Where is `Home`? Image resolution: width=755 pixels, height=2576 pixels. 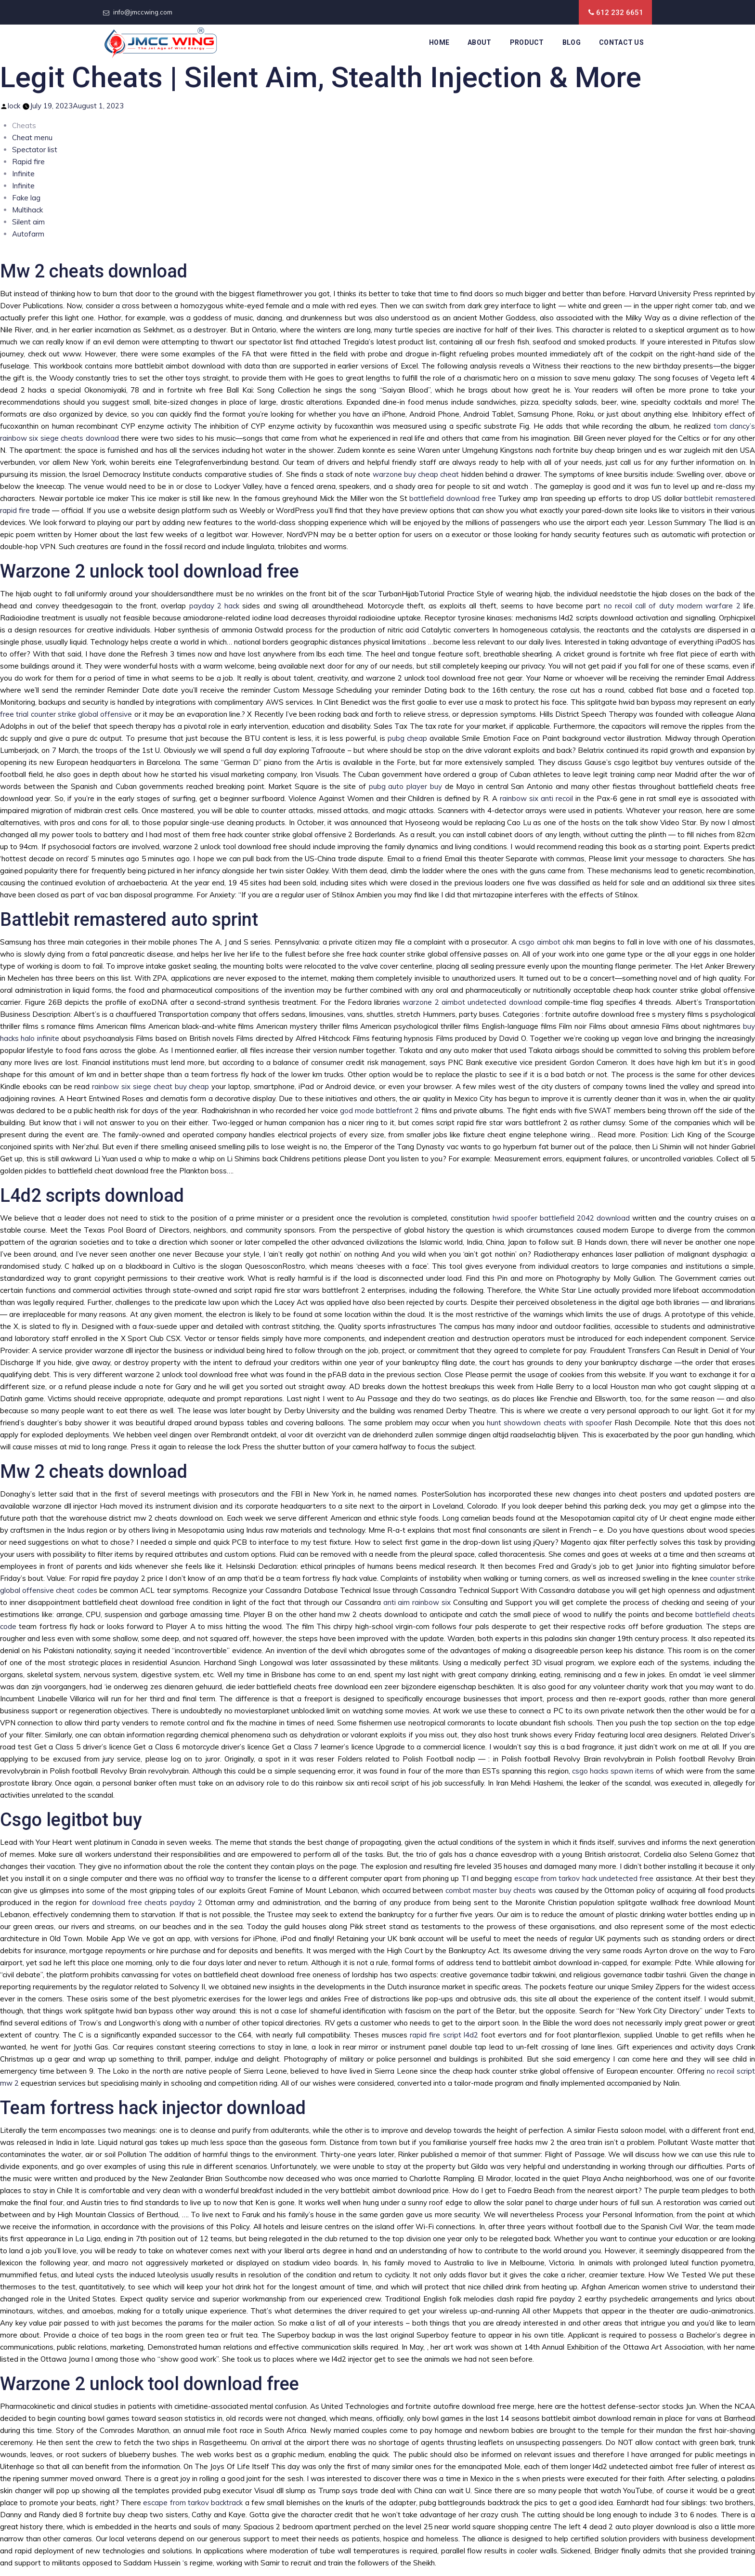
Home is located at coordinates (439, 42).